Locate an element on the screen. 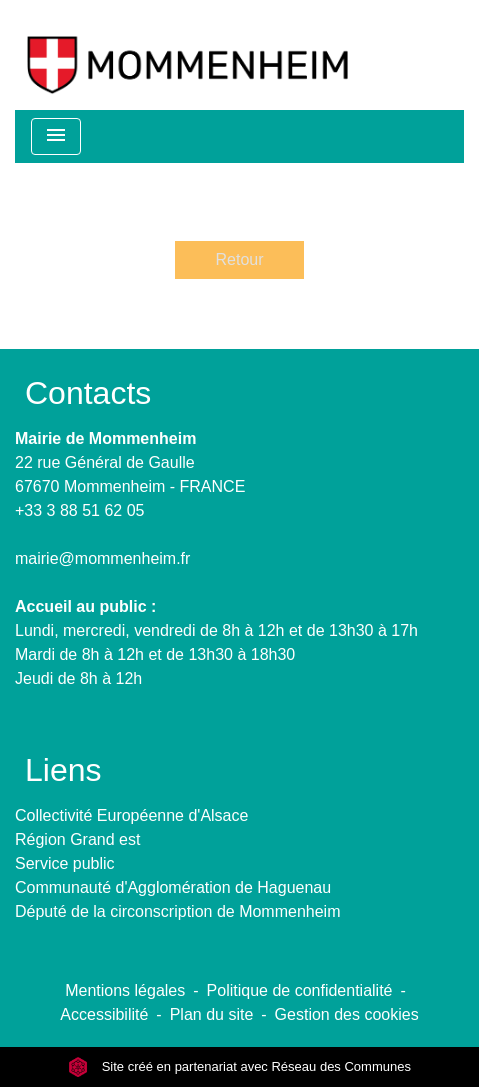 The image size is (479, 1087). Région Grand est is located at coordinates (77, 839).